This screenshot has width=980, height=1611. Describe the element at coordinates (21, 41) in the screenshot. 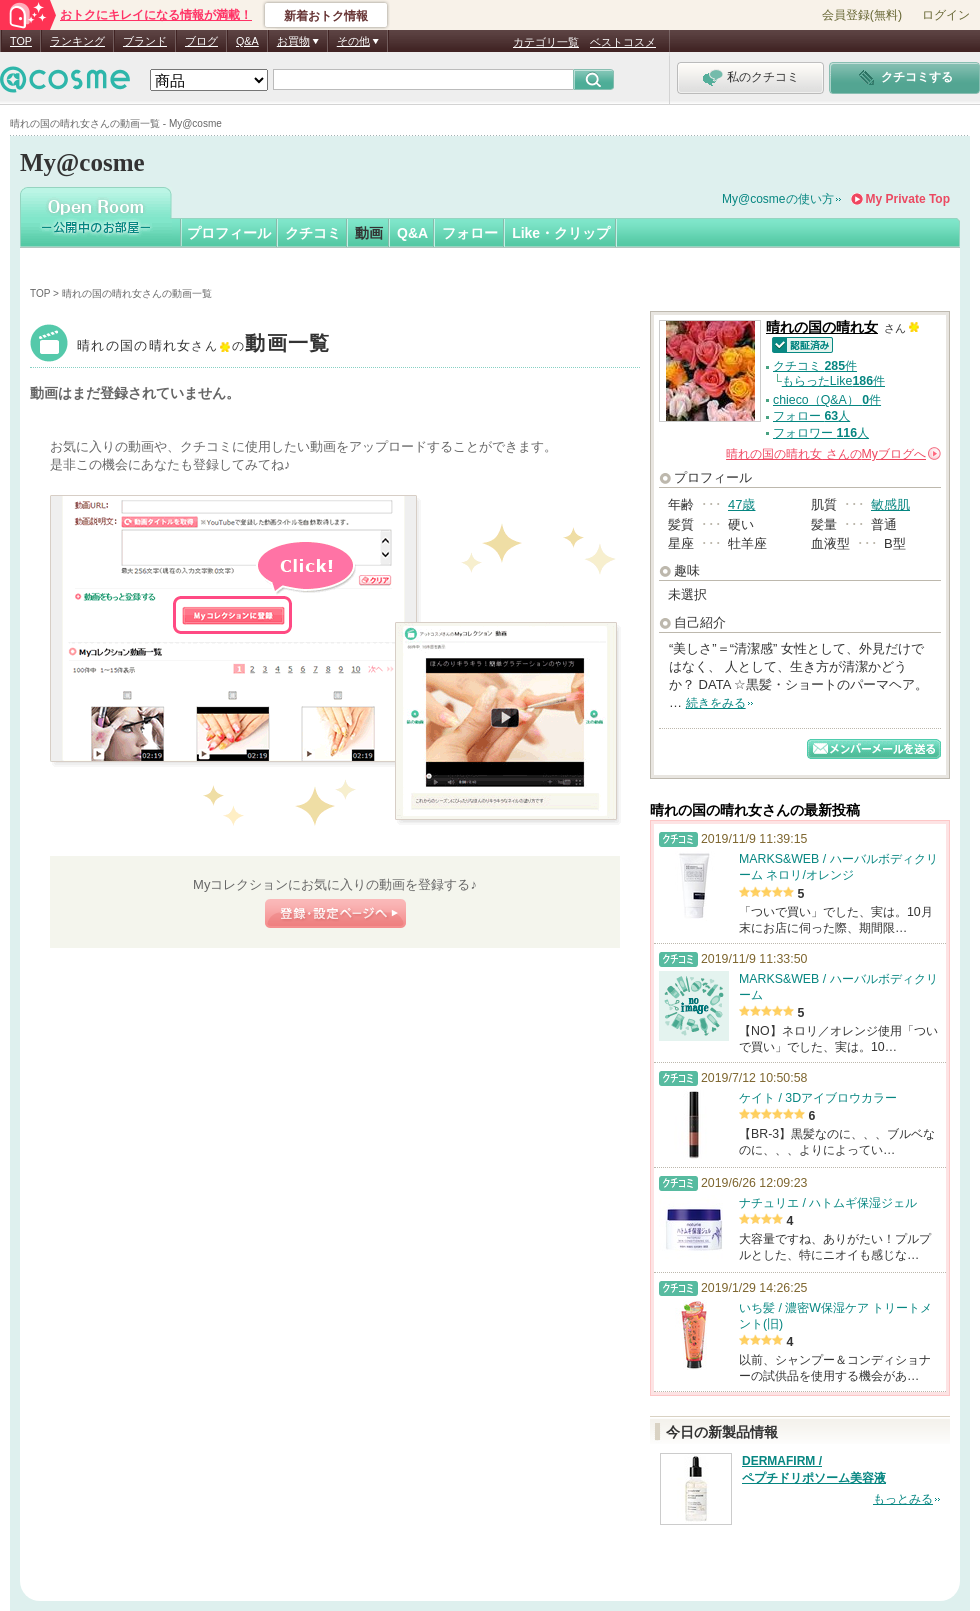

I see `TOP` at that location.